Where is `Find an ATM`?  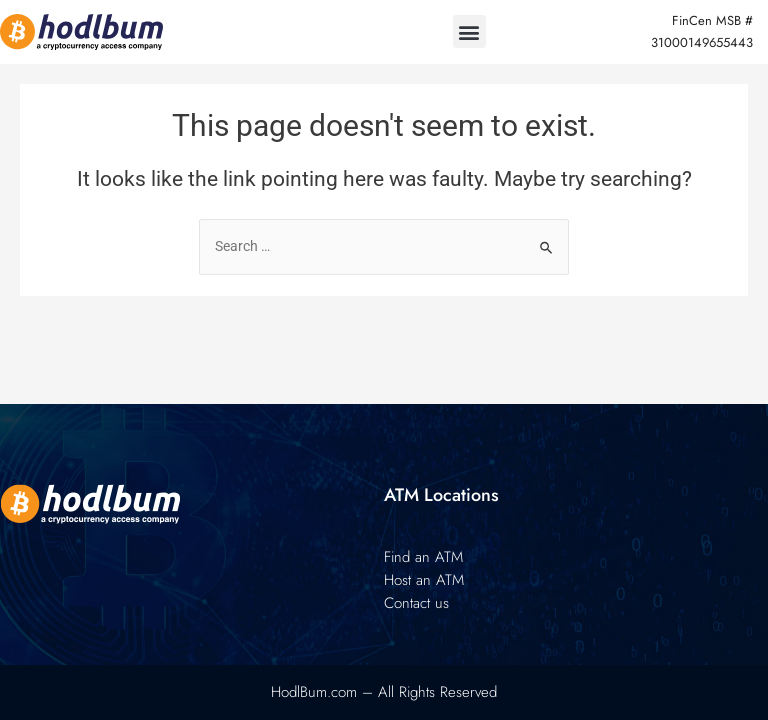 Find an ATM is located at coordinates (423, 557).